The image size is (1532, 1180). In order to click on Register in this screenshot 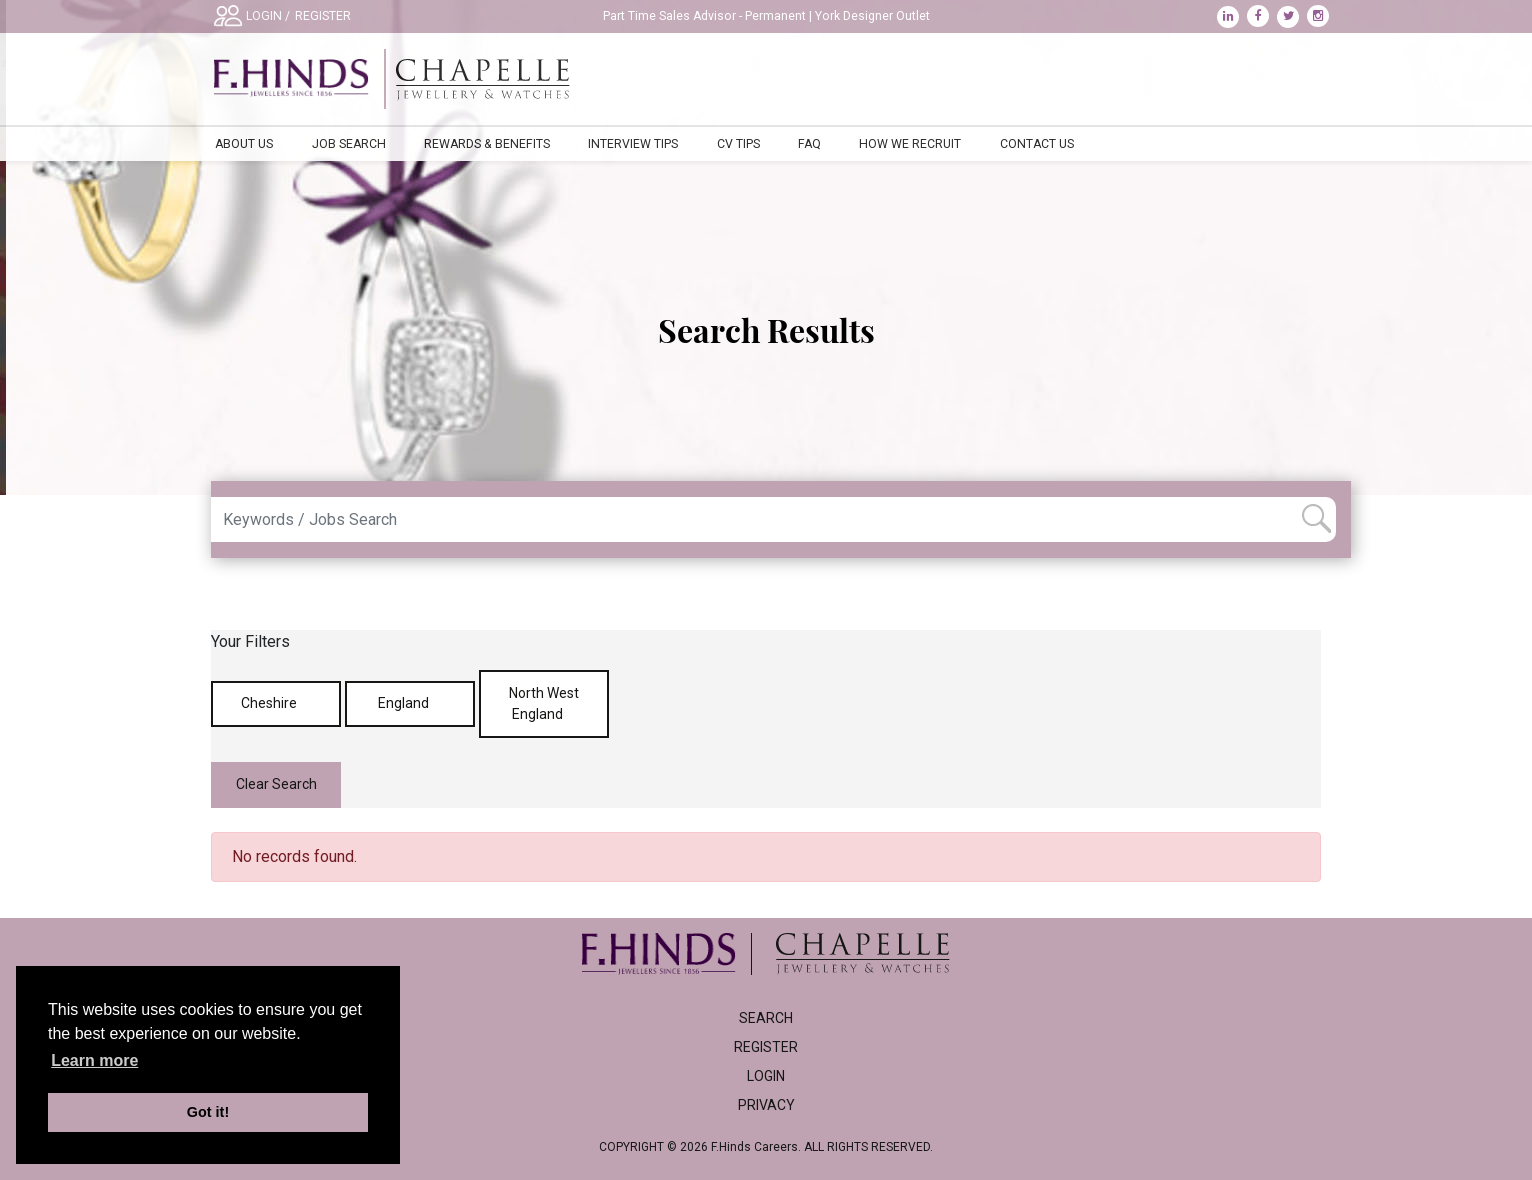, I will do `click(766, 1047)`.